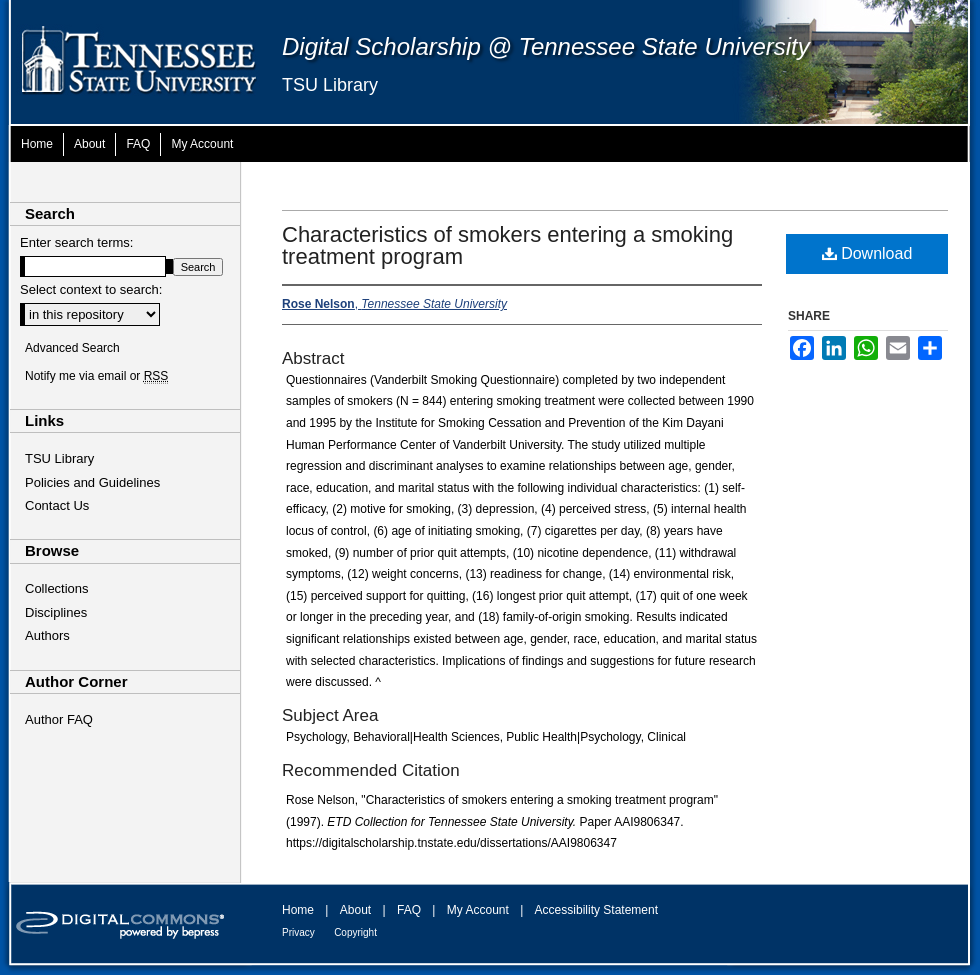 Image resolution: width=980 pixels, height=975 pixels. What do you see at coordinates (59, 719) in the screenshot?
I see `Author FAQ` at bounding box center [59, 719].